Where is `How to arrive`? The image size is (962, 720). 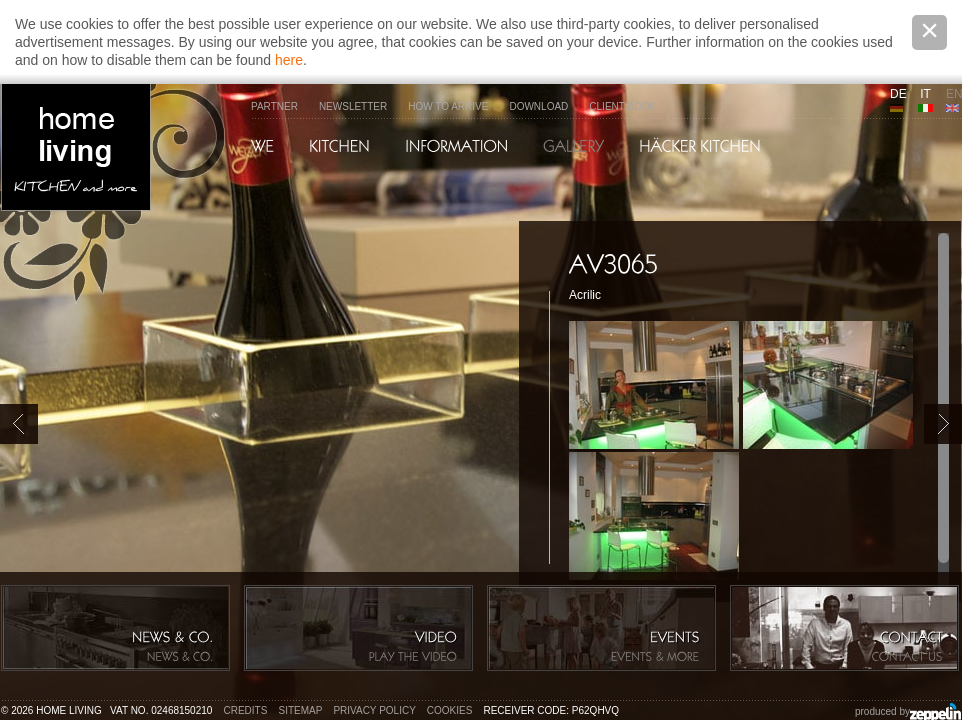 How to arrive is located at coordinates (448, 106).